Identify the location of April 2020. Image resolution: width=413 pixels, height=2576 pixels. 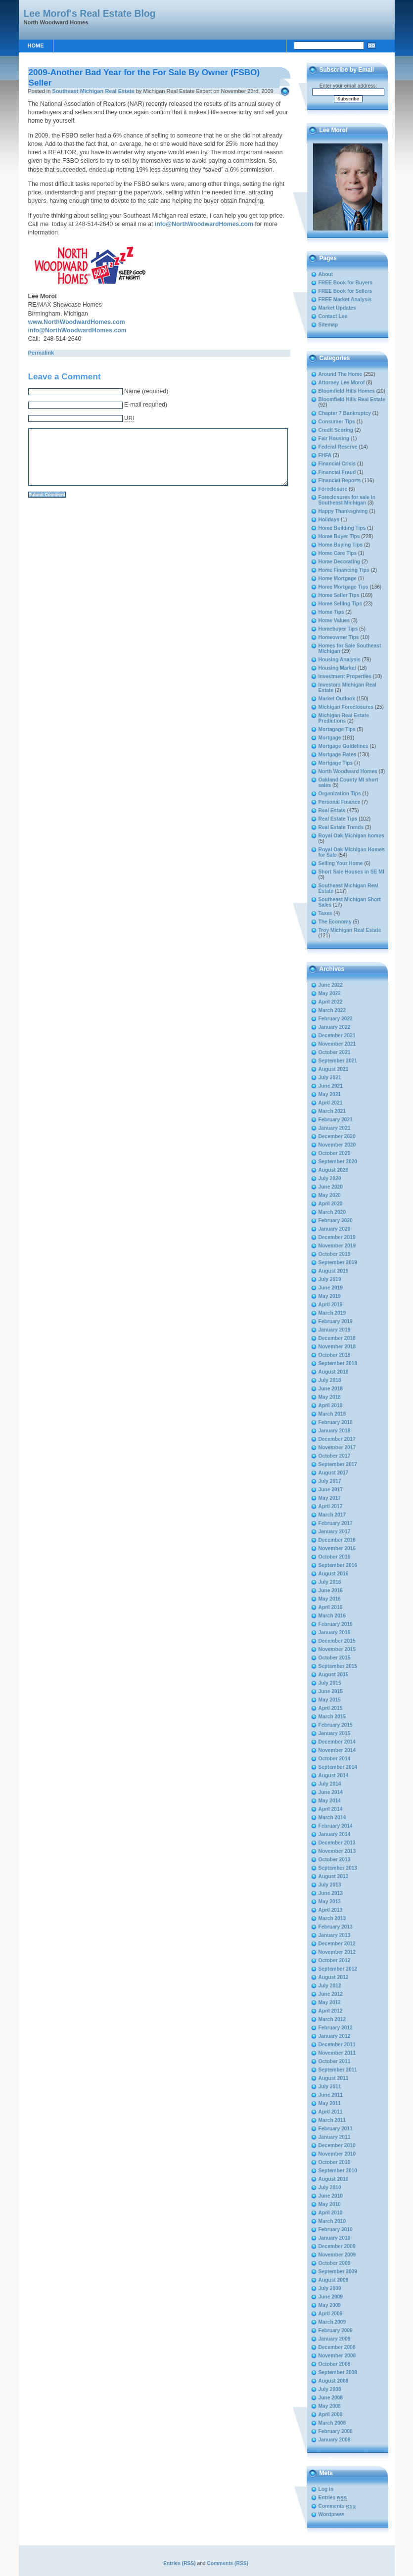
(331, 1203).